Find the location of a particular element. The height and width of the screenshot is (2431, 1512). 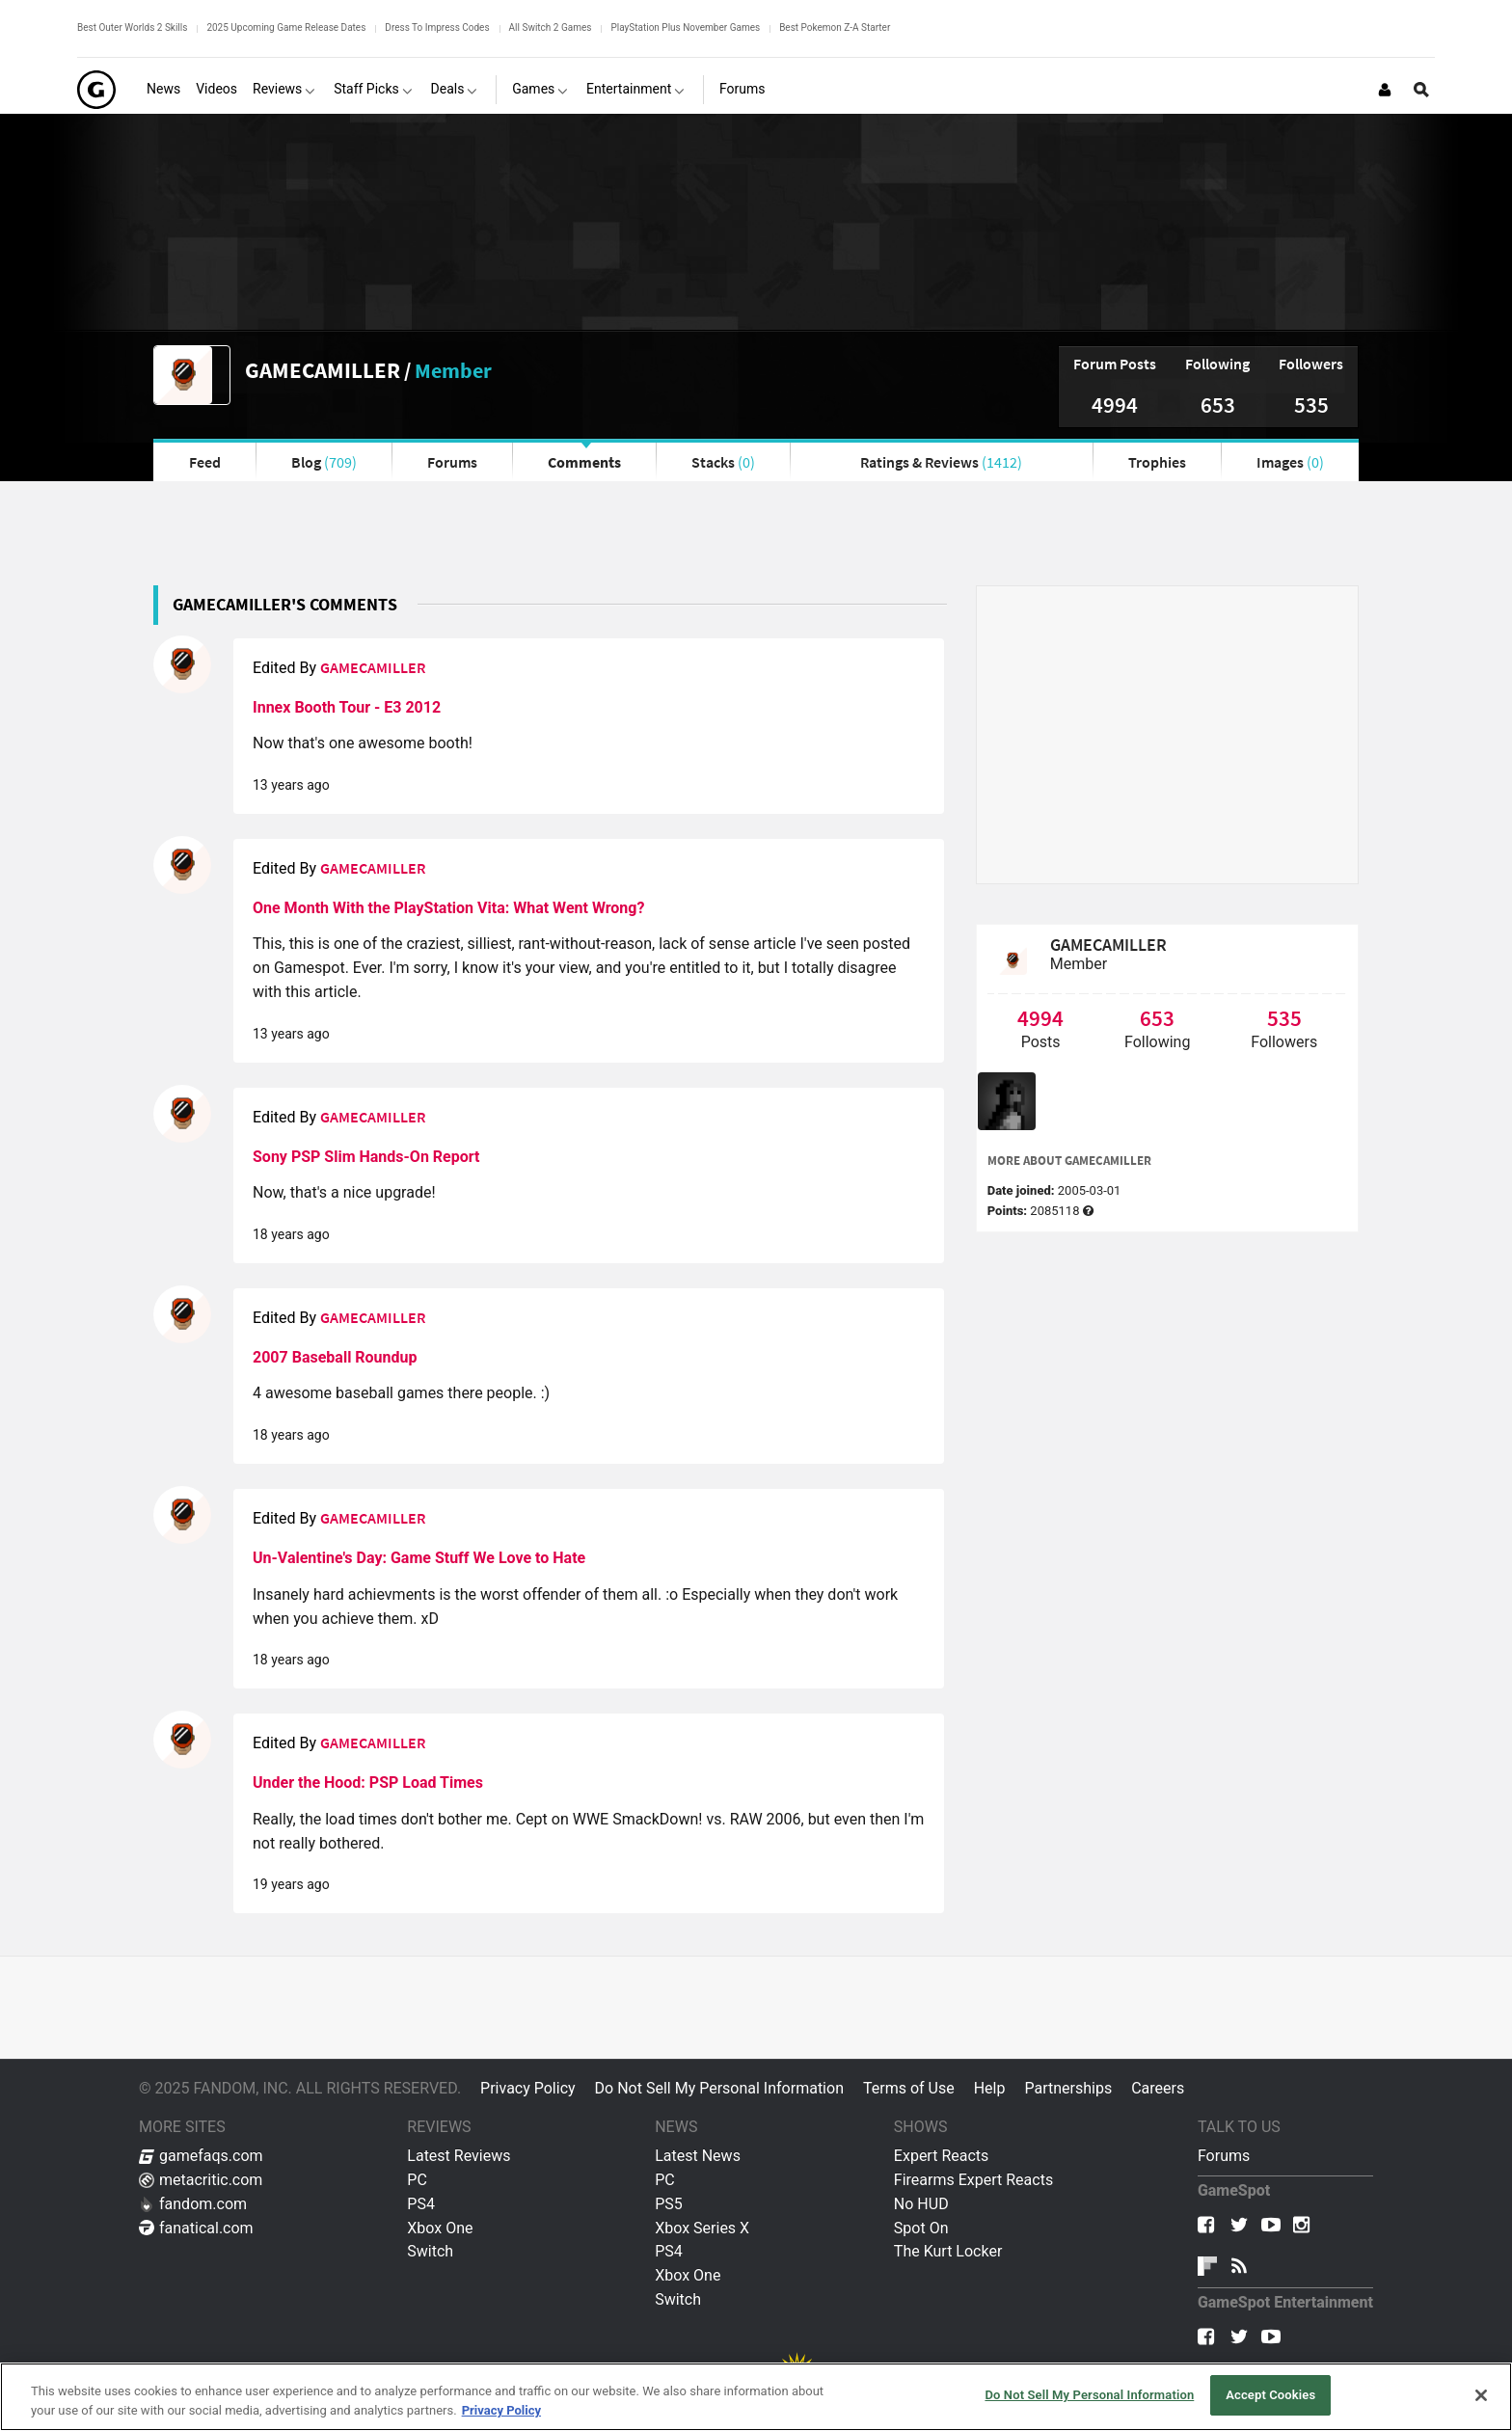

Accept Cookies is located at coordinates (1270, 2395).